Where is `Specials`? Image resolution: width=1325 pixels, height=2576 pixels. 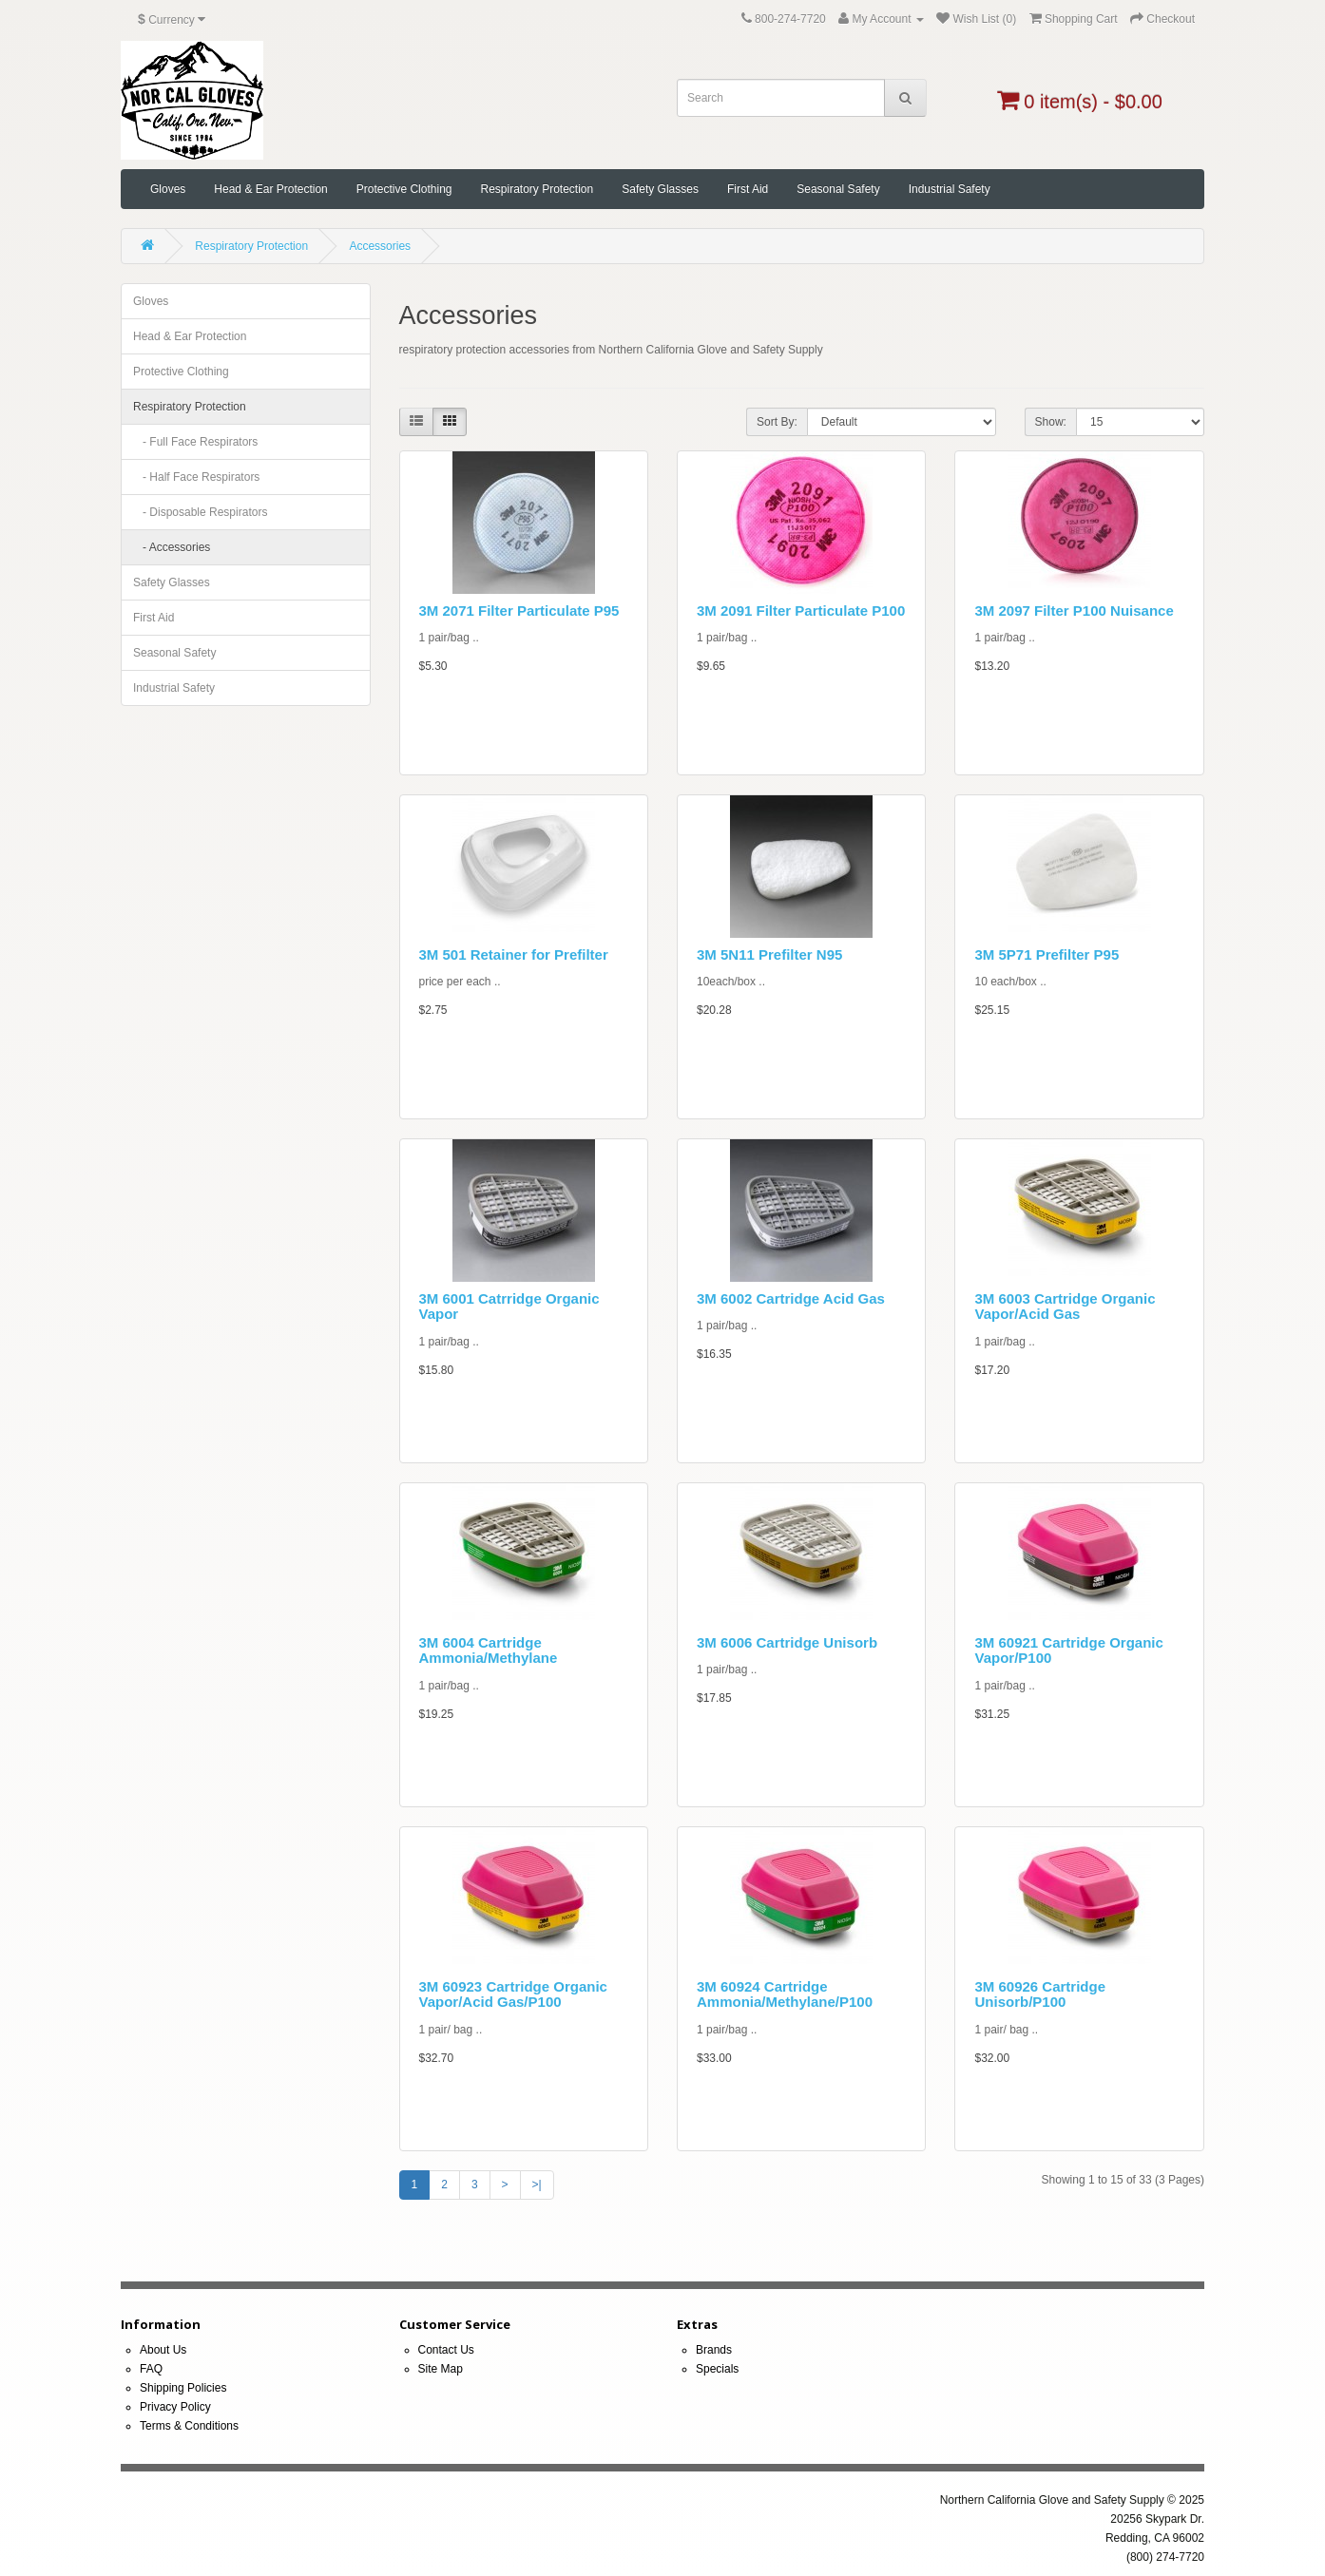 Specials is located at coordinates (717, 2369).